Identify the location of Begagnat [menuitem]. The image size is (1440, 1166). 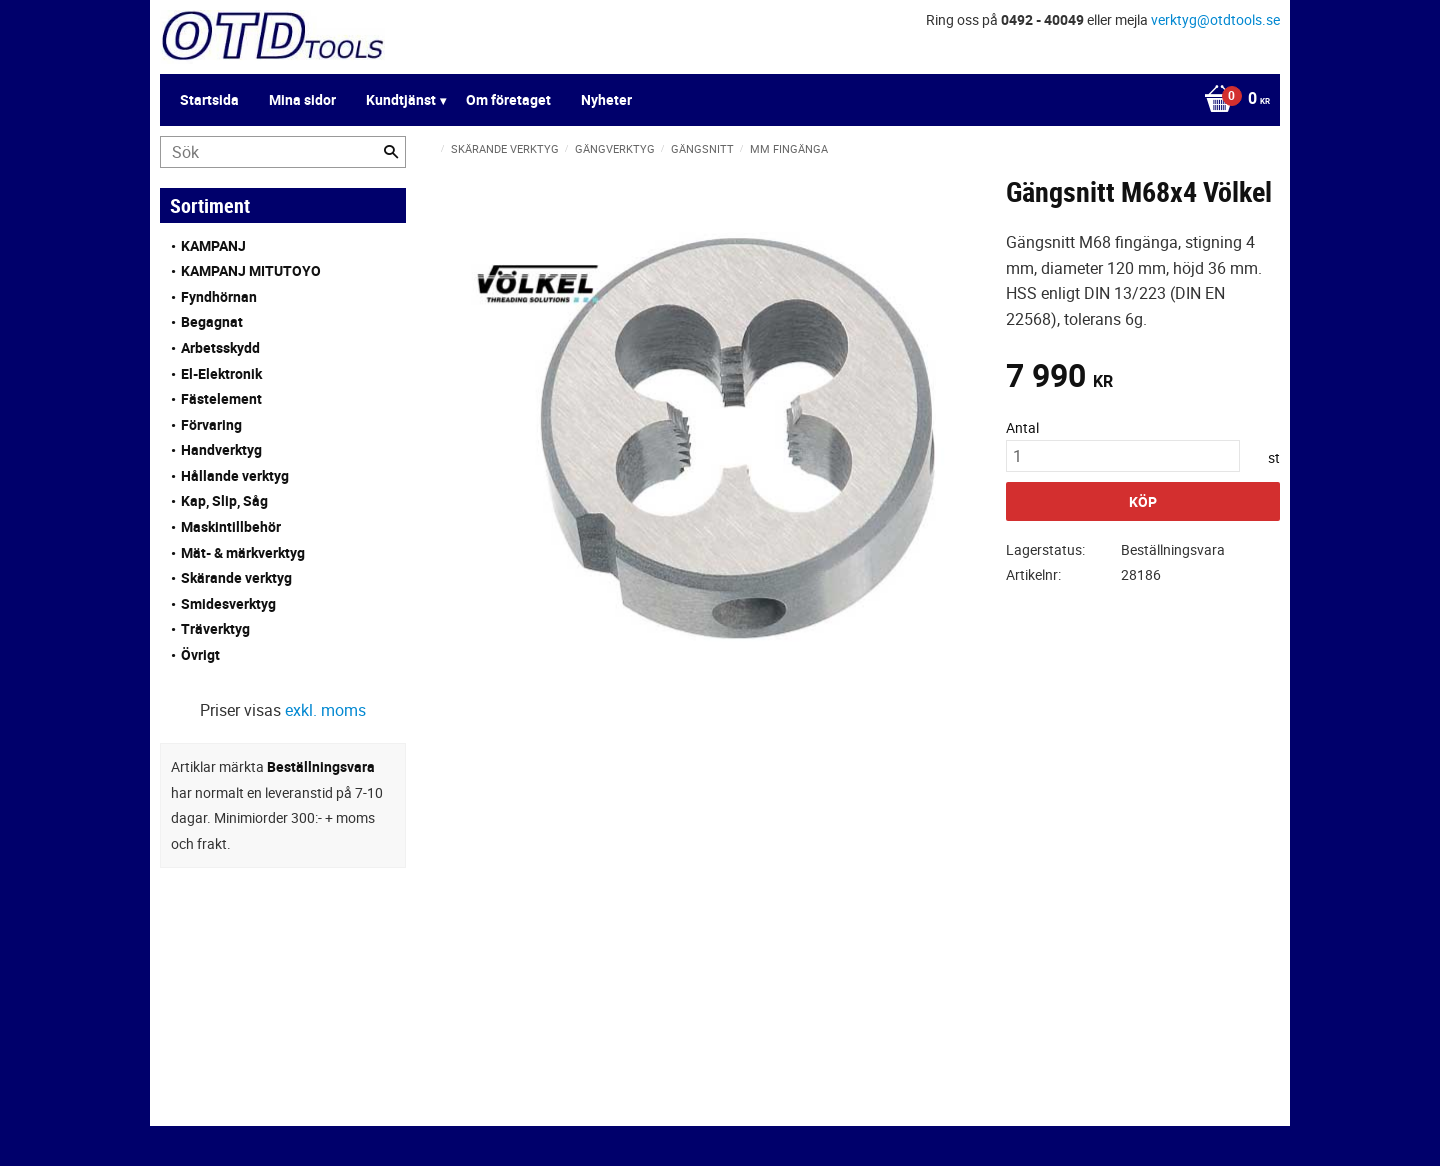
(212, 321).